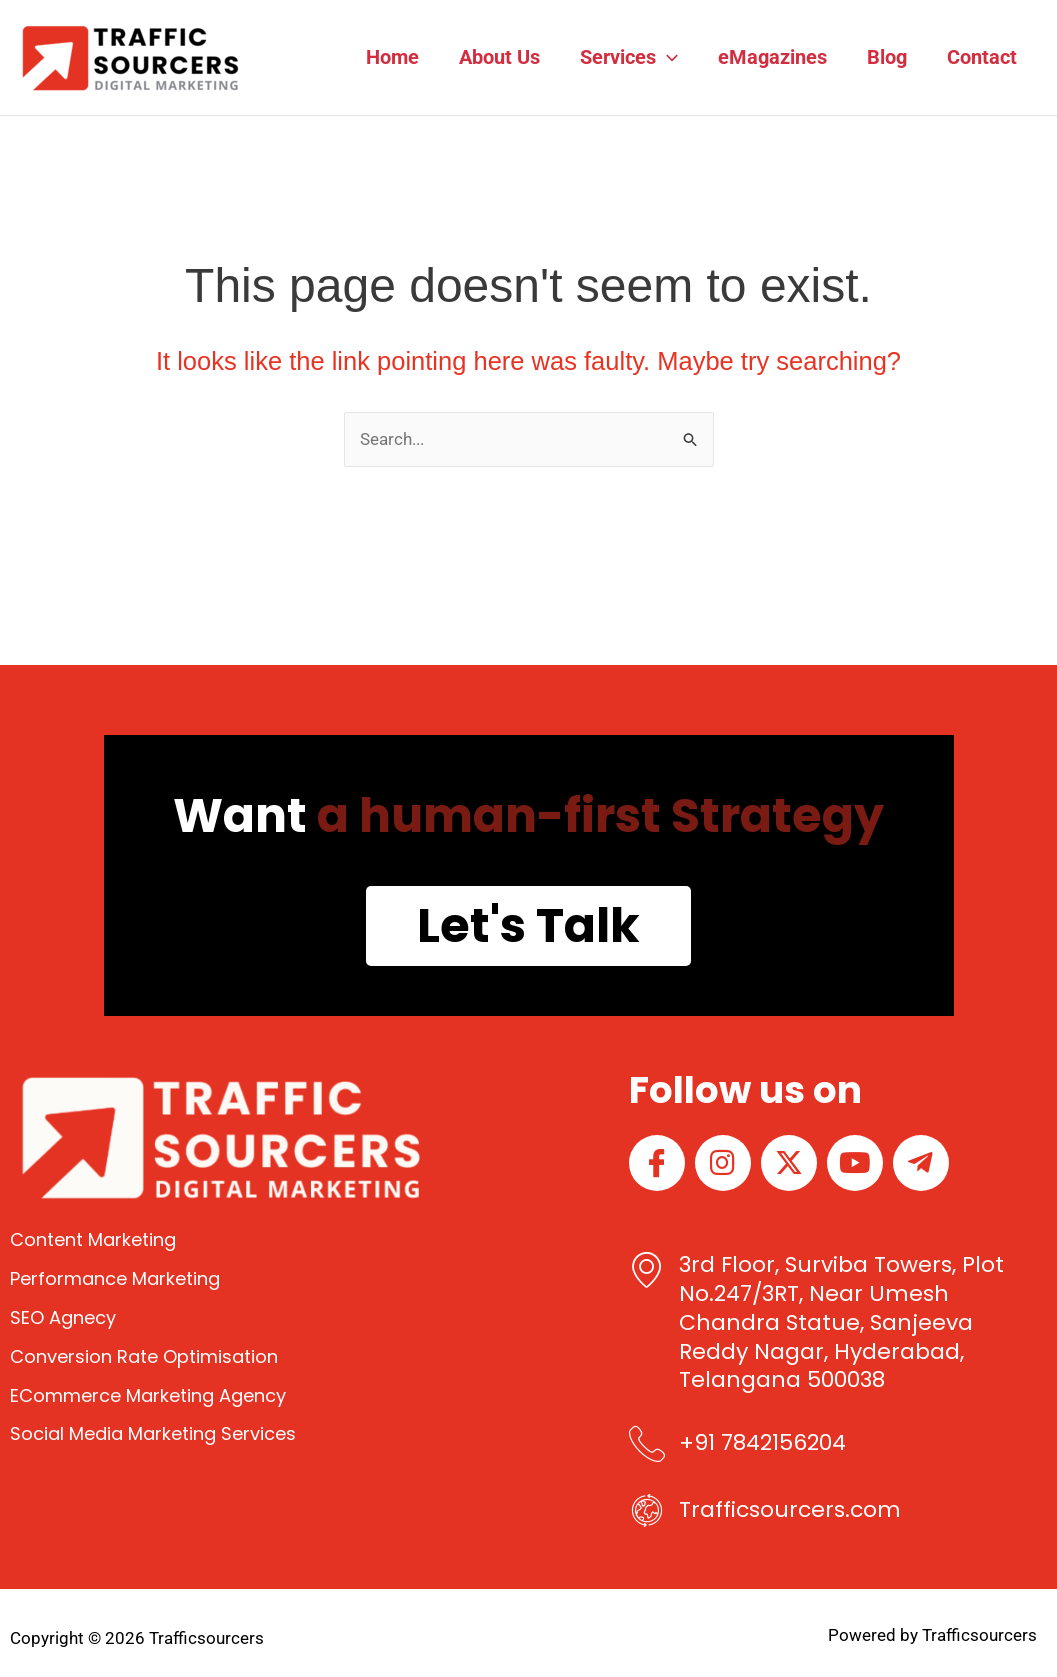  Describe the element at coordinates (667, 57) in the screenshot. I see `[button]` at that location.